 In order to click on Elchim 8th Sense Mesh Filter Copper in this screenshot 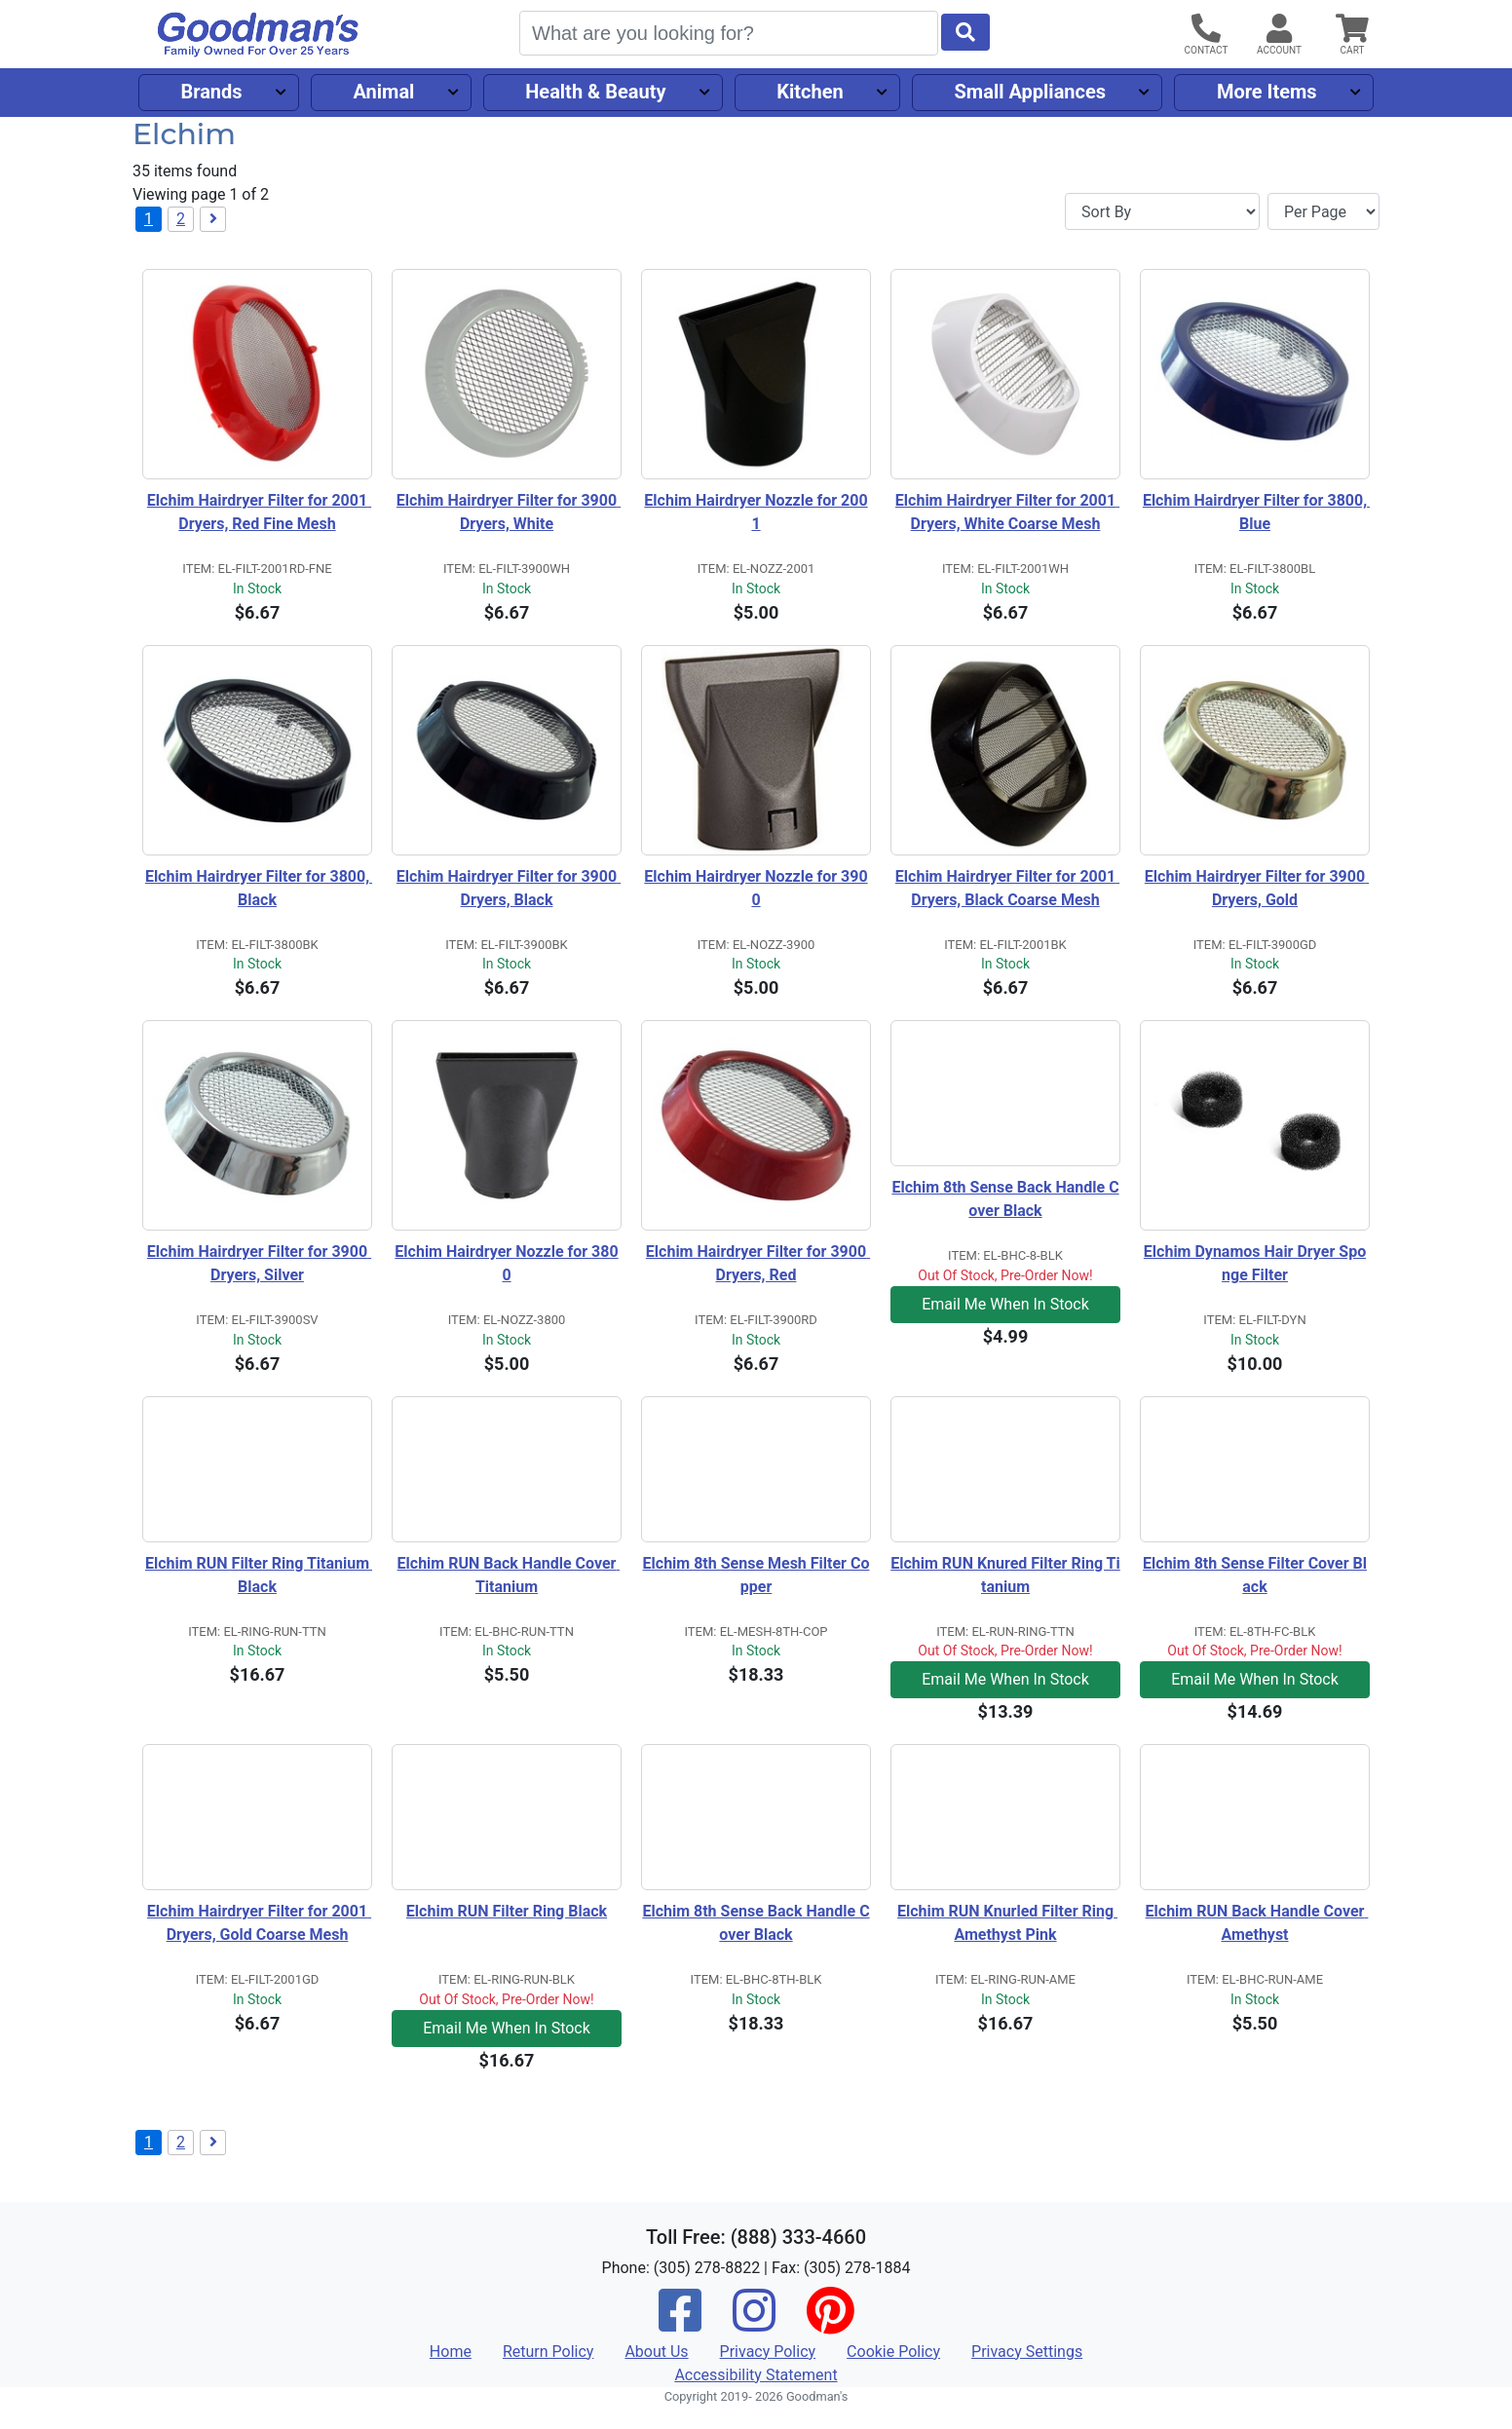, I will do `click(756, 1575)`.